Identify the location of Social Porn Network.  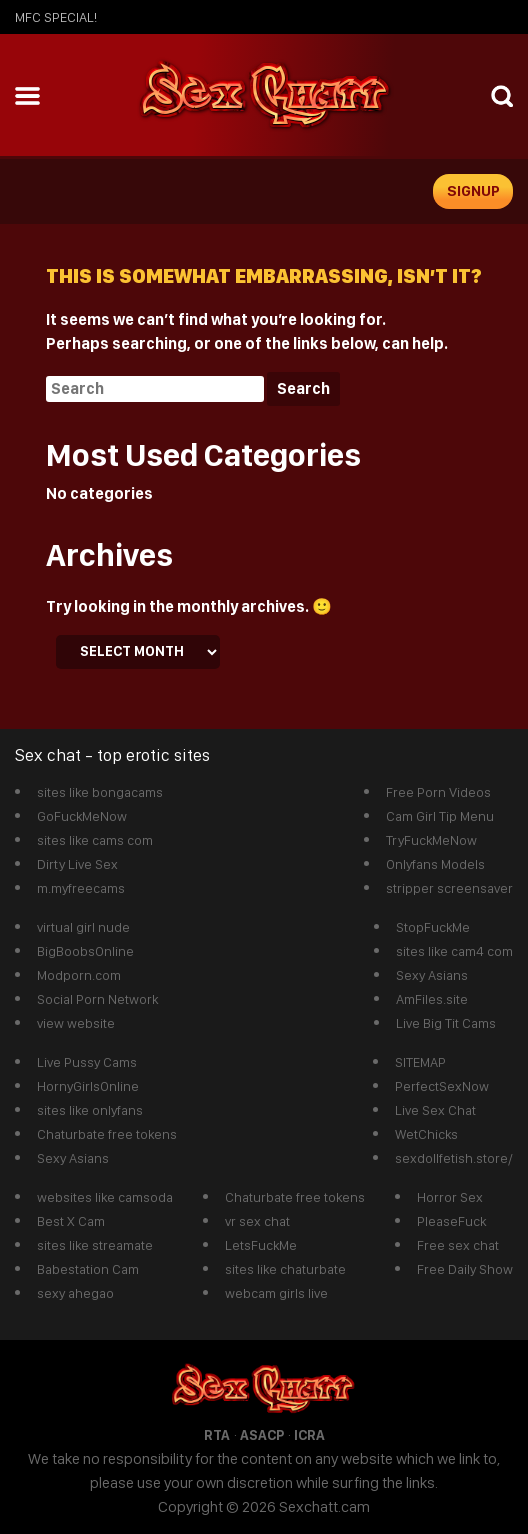
(97, 999).